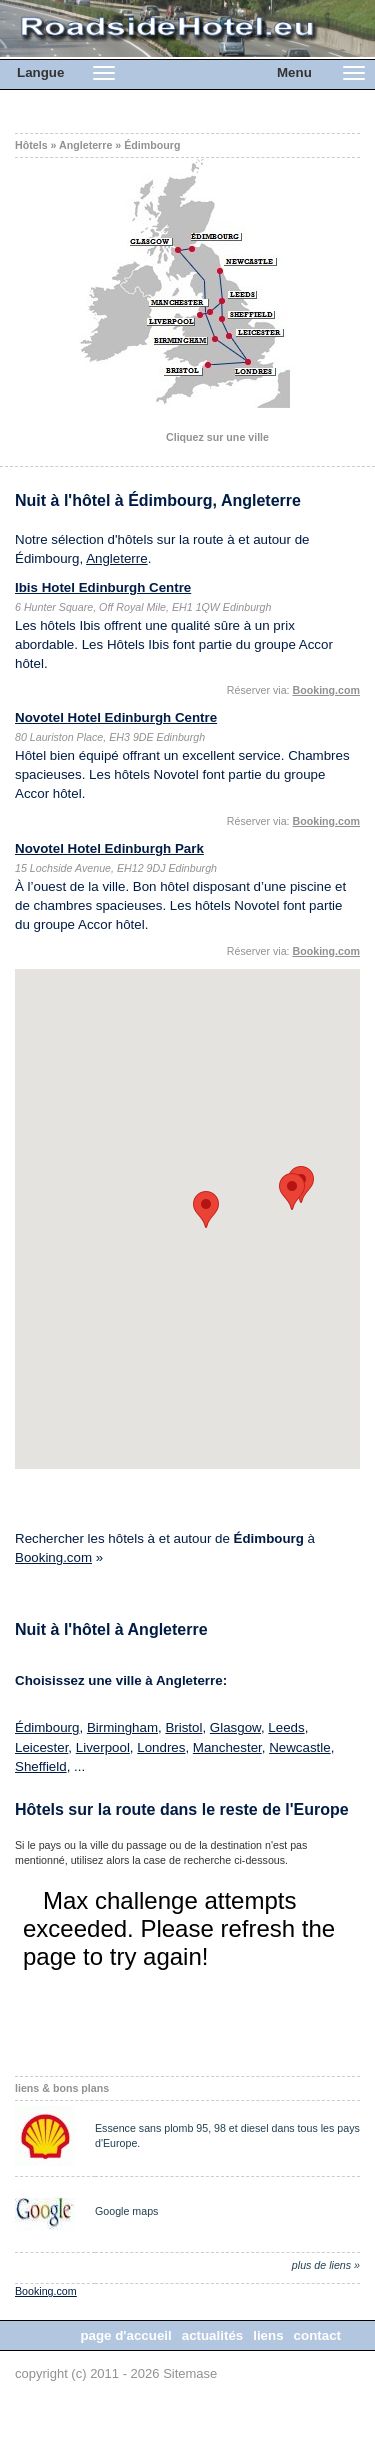 The width and height of the screenshot is (375, 2457). Describe the element at coordinates (85, 145) in the screenshot. I see `Angleterre` at that location.